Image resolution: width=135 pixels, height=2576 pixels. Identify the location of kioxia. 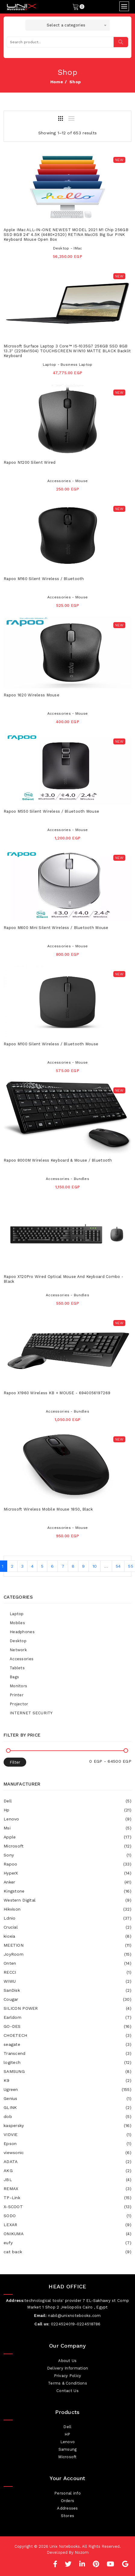
(67, 1936).